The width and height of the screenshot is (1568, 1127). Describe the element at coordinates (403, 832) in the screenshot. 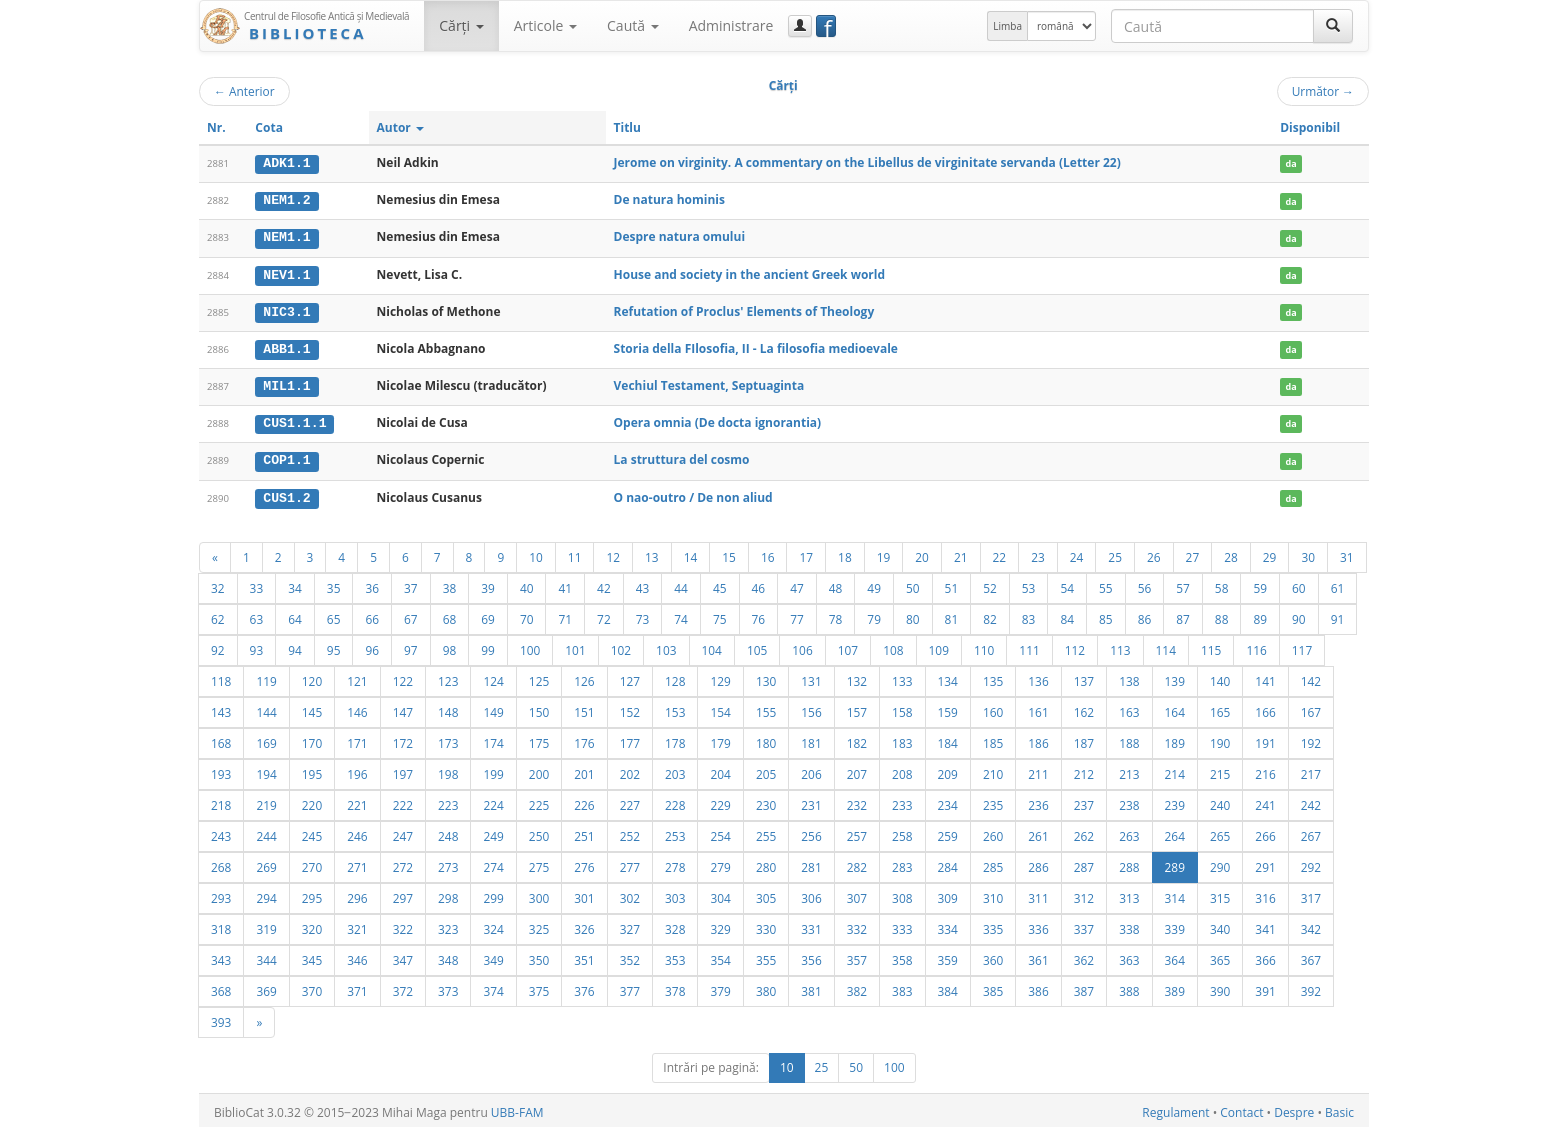

I see `247` at that location.